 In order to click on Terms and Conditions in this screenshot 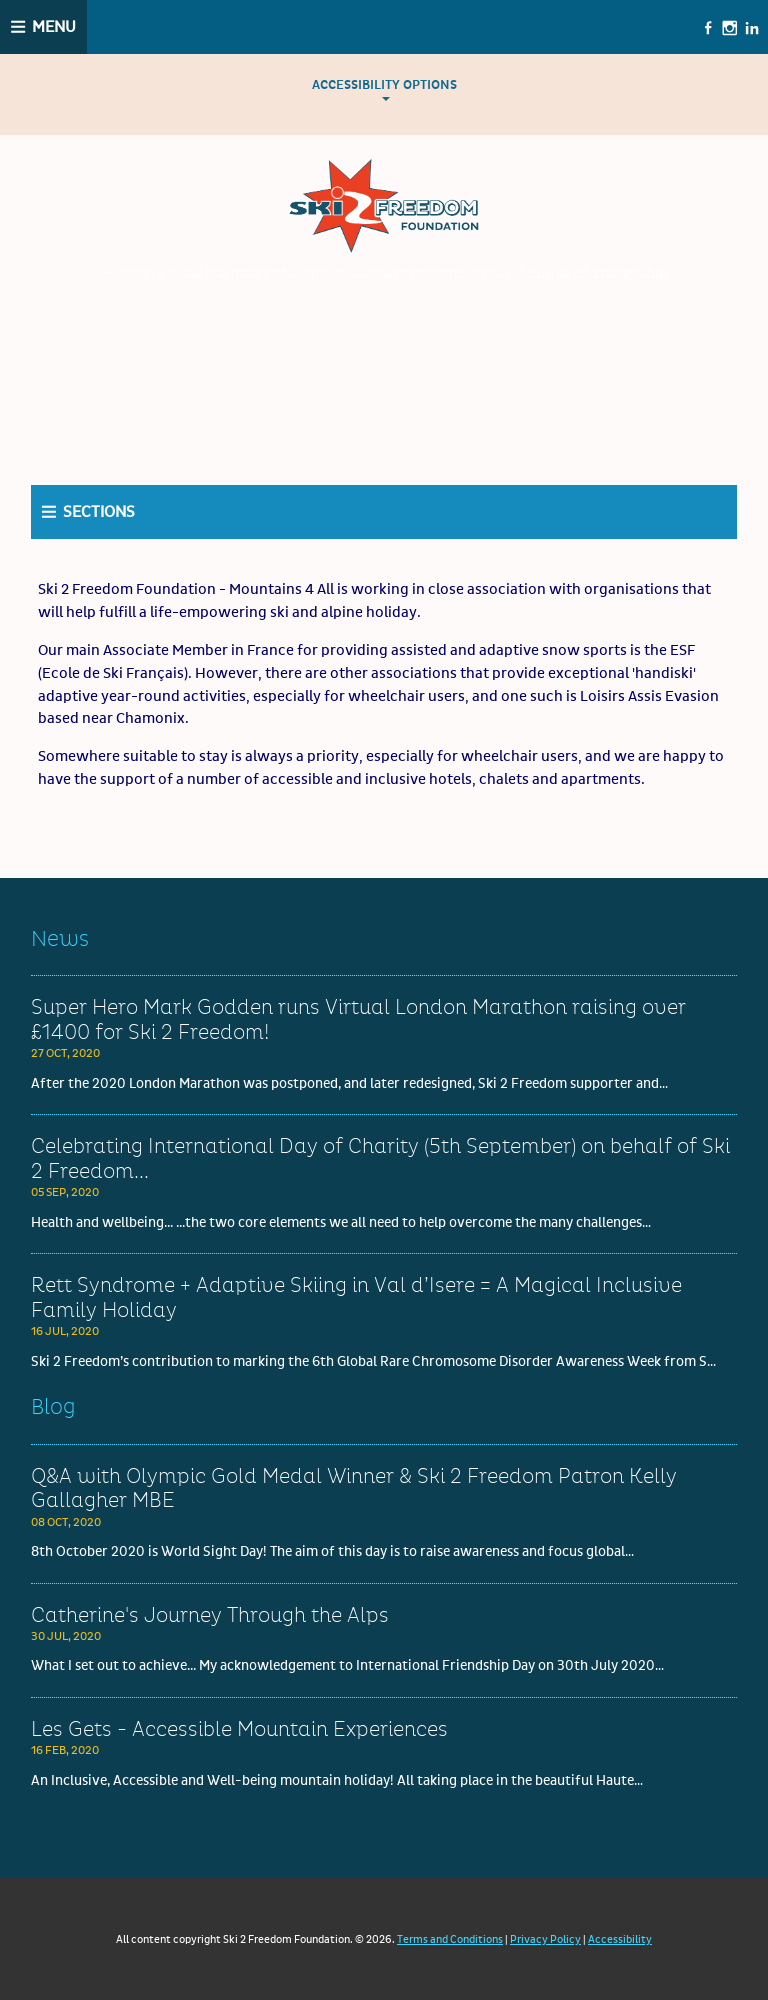, I will do `click(450, 1939)`.